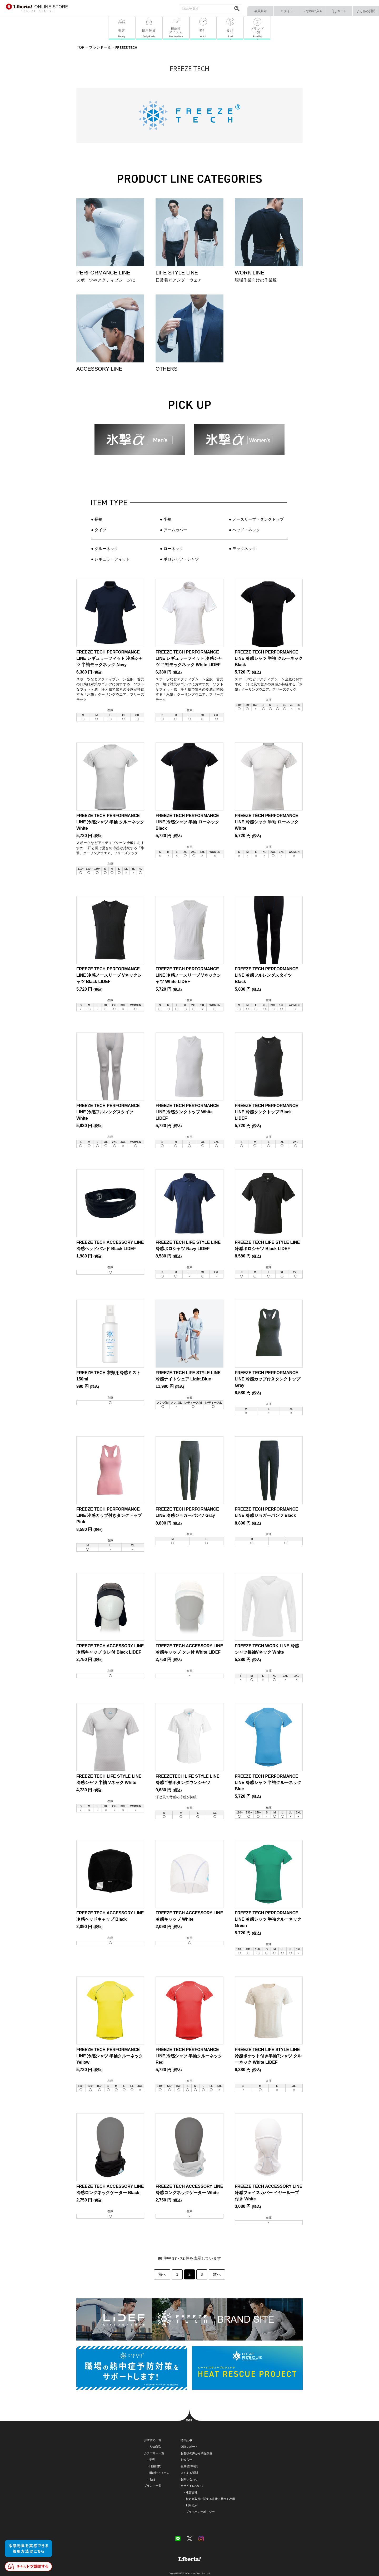 This screenshot has width=379, height=2576. I want to click on ● 長袖, so click(96, 519).